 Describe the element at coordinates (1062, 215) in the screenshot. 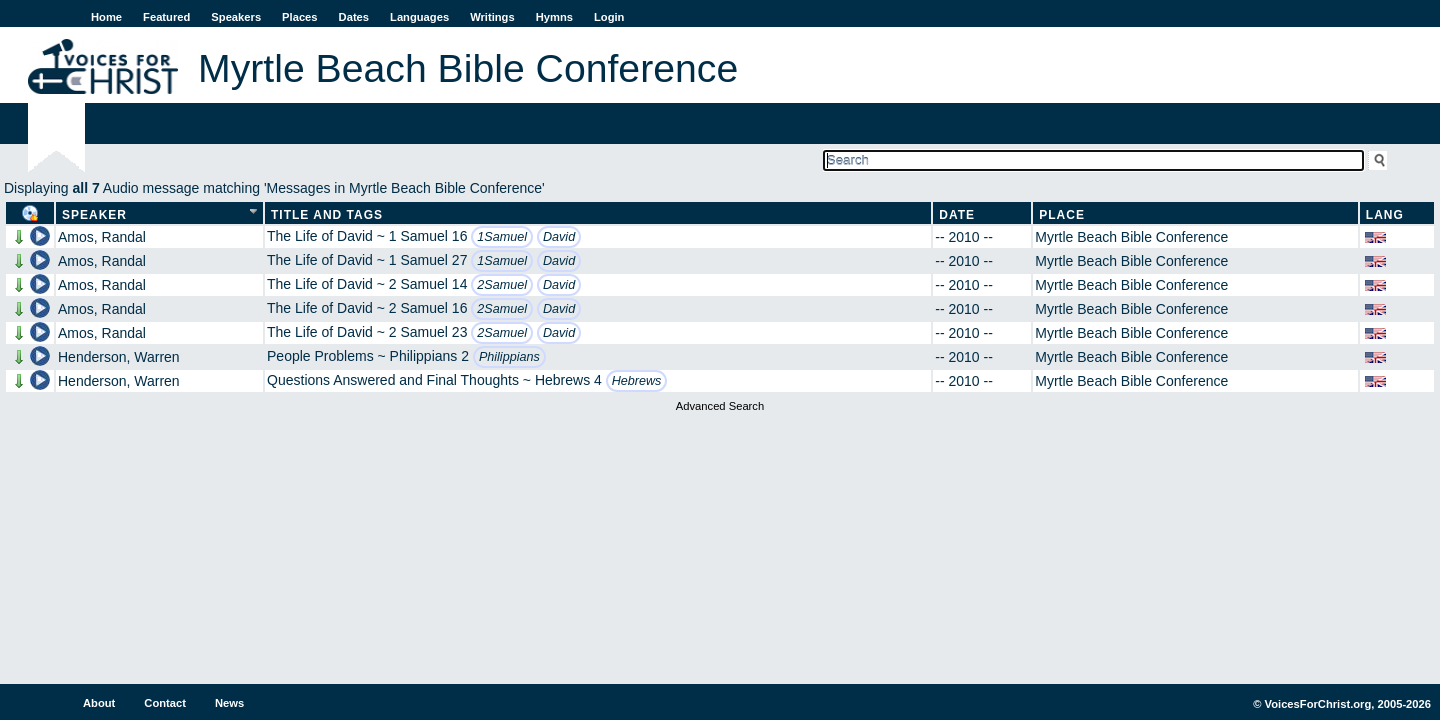

I see `Place` at that location.